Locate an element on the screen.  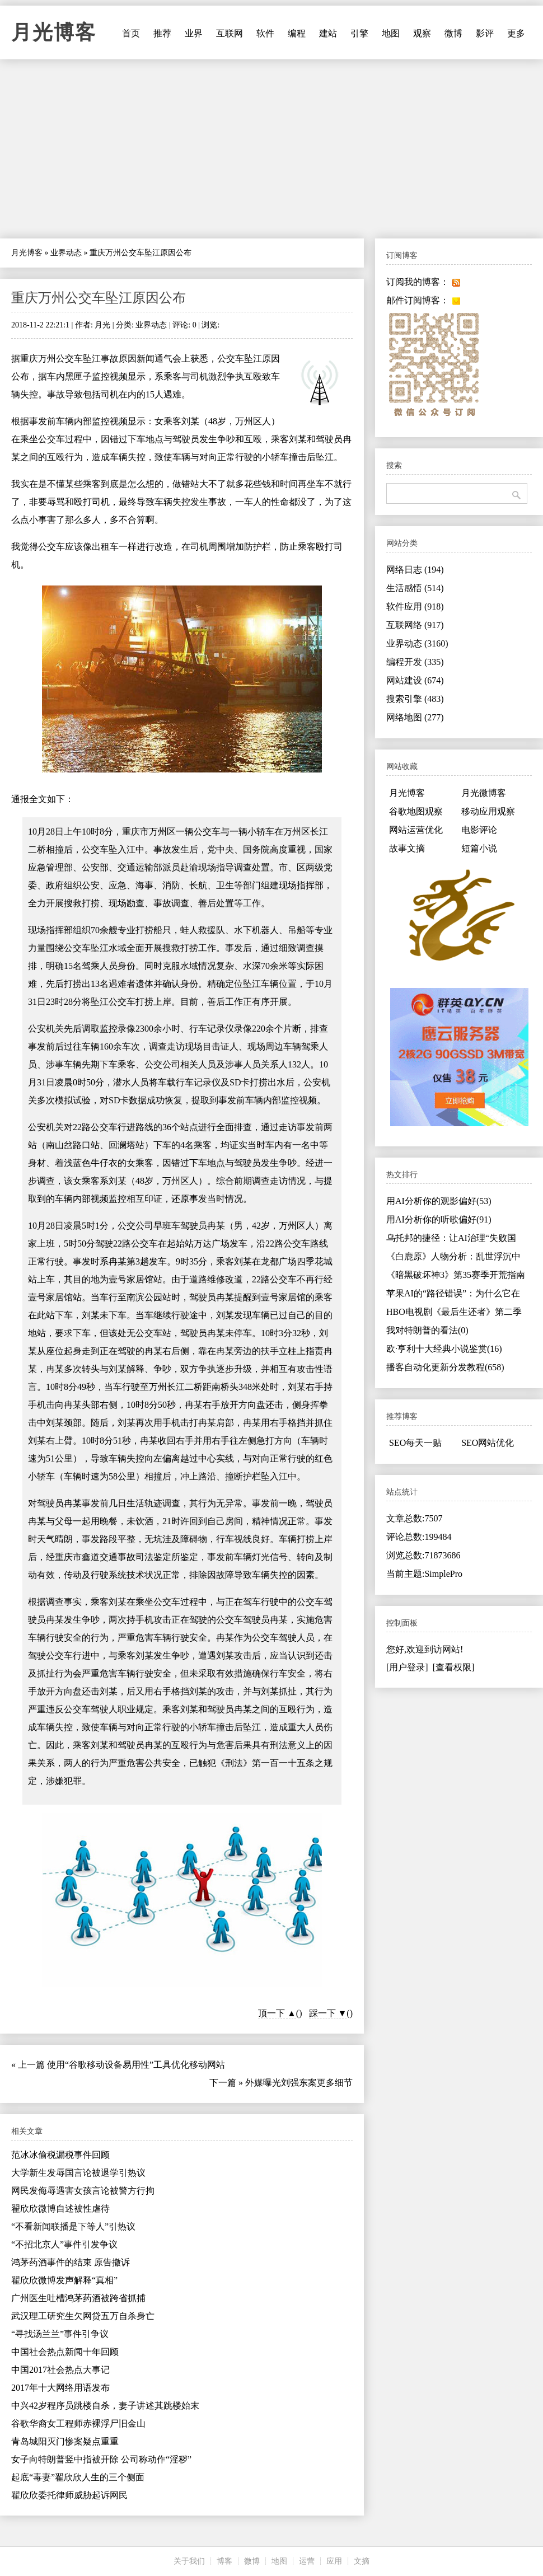
更多 is located at coordinates (516, 33).